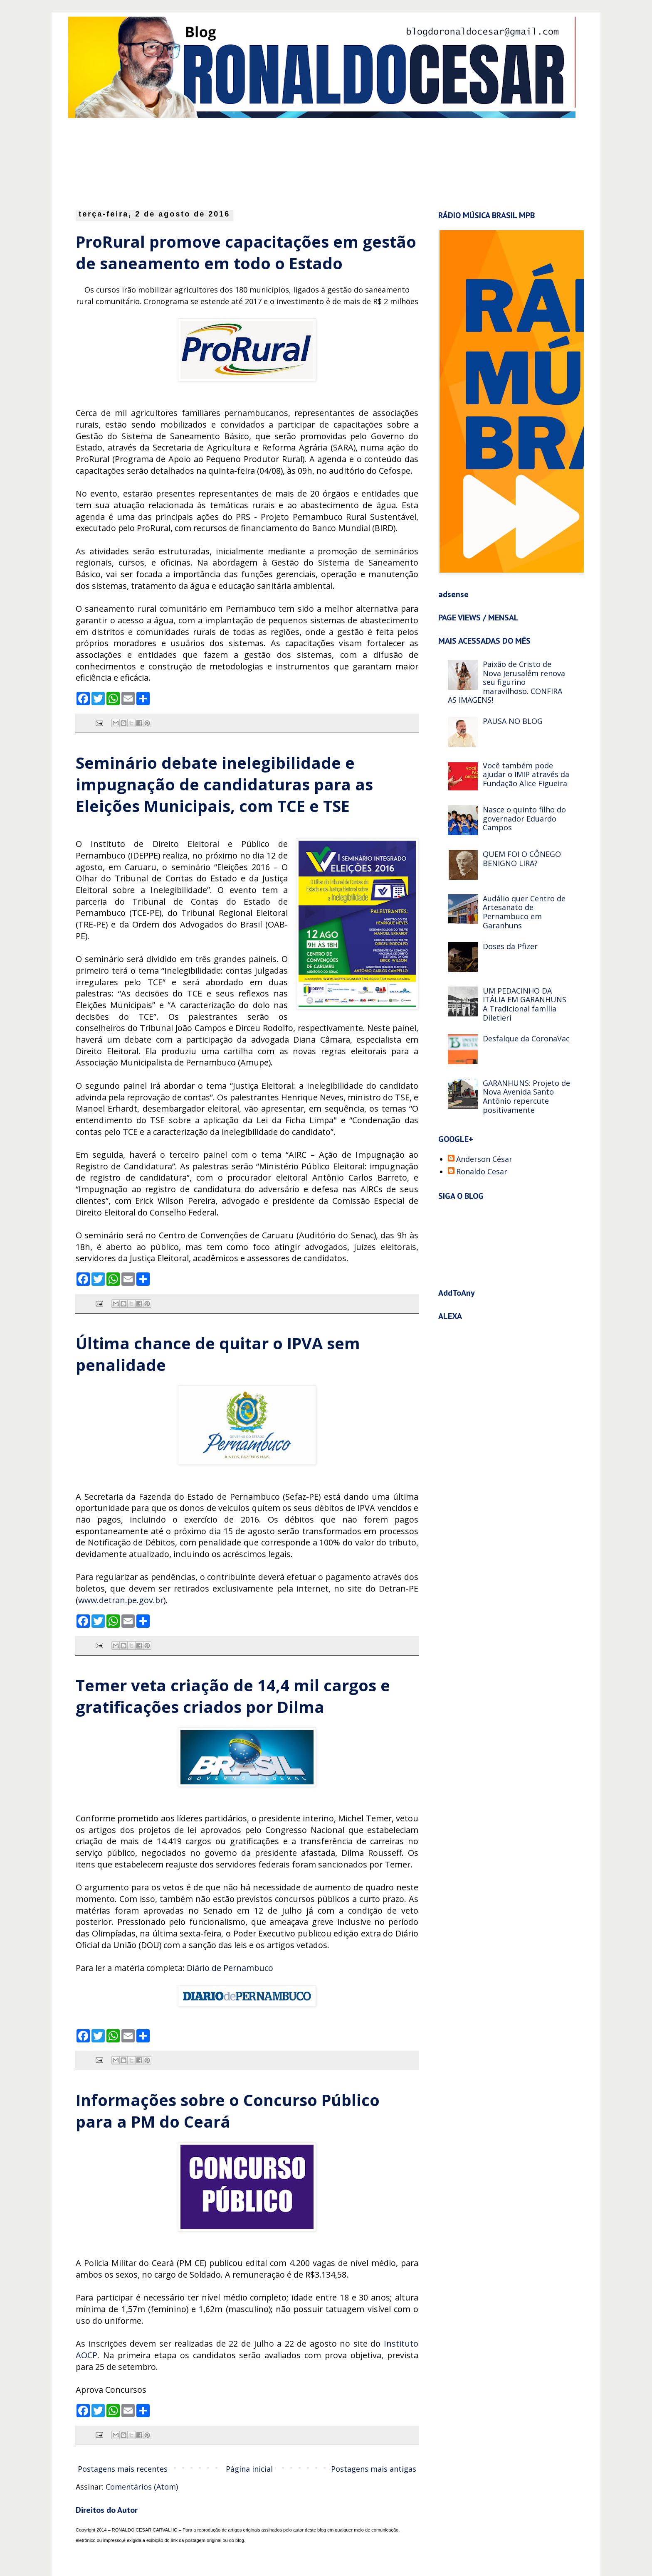 The image size is (652, 2576). Describe the element at coordinates (524, 1004) in the screenshot. I see `UM PEDACINHO DA ITÁLIA EM GARANHUNS A Tradicional família Diletieri` at that location.